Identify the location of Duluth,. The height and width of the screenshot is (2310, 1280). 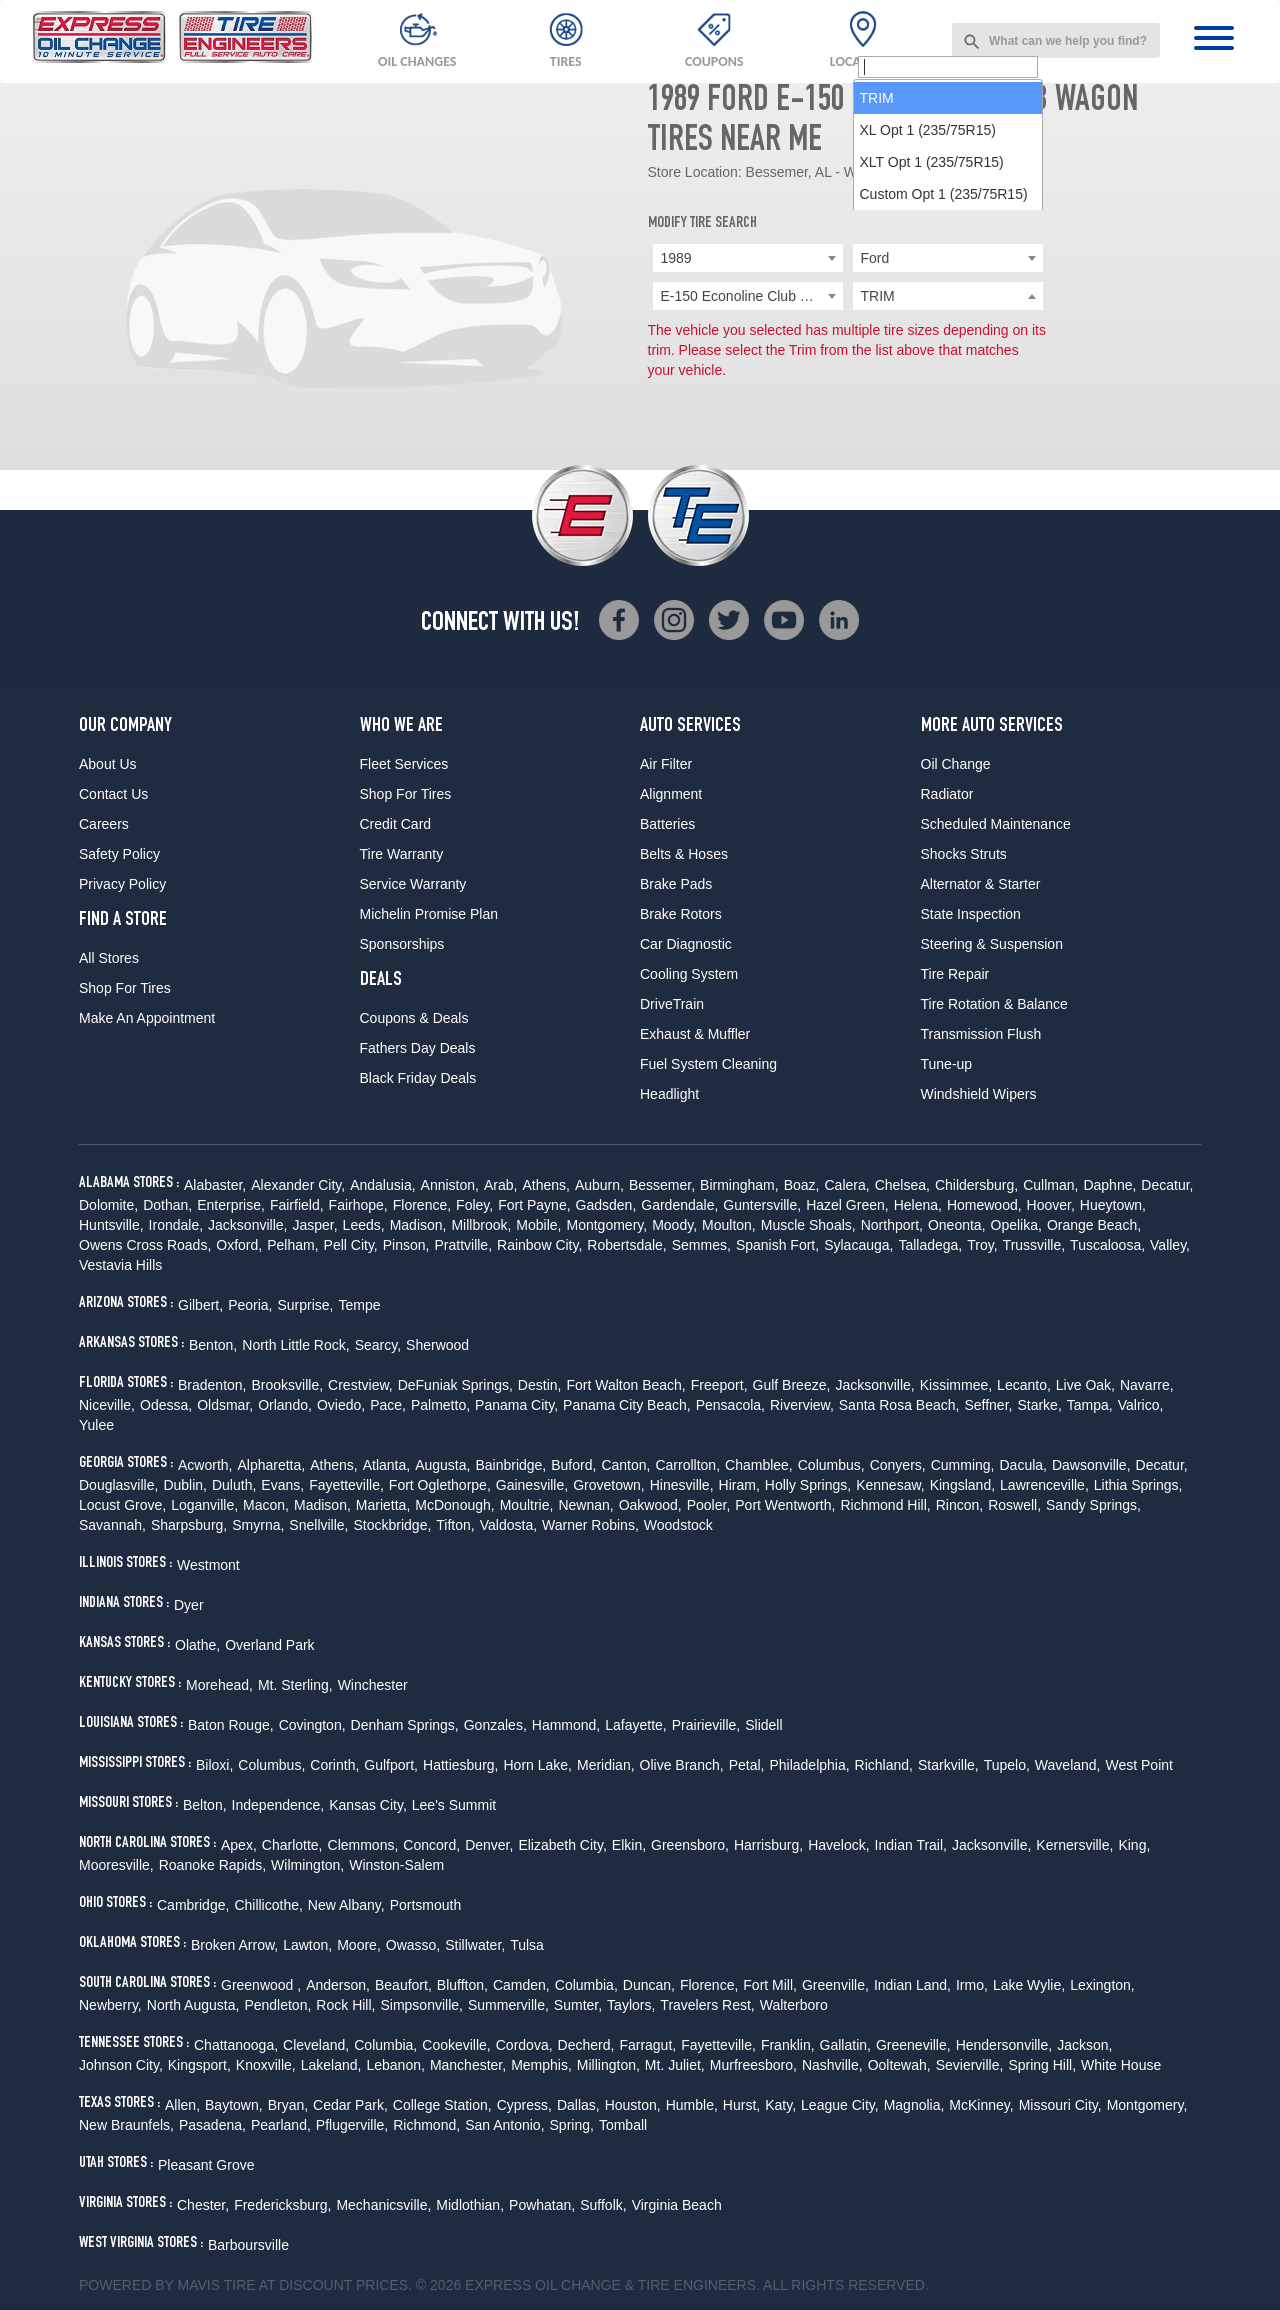
(234, 1485).